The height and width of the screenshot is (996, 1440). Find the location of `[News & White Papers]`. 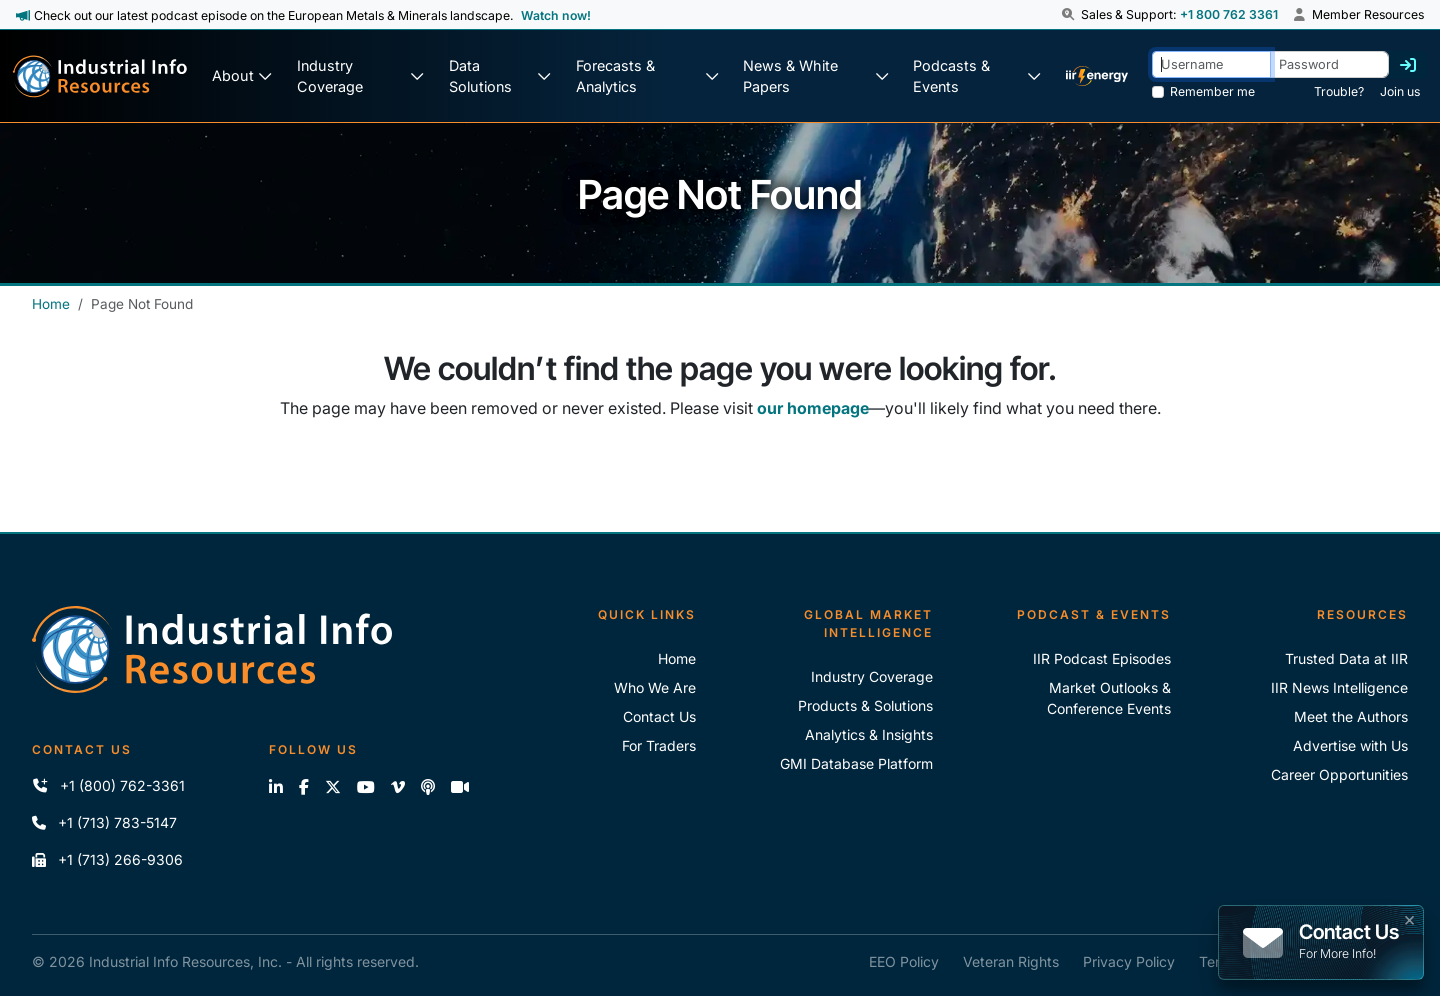

[News & White Papers] is located at coordinates (815, 76).